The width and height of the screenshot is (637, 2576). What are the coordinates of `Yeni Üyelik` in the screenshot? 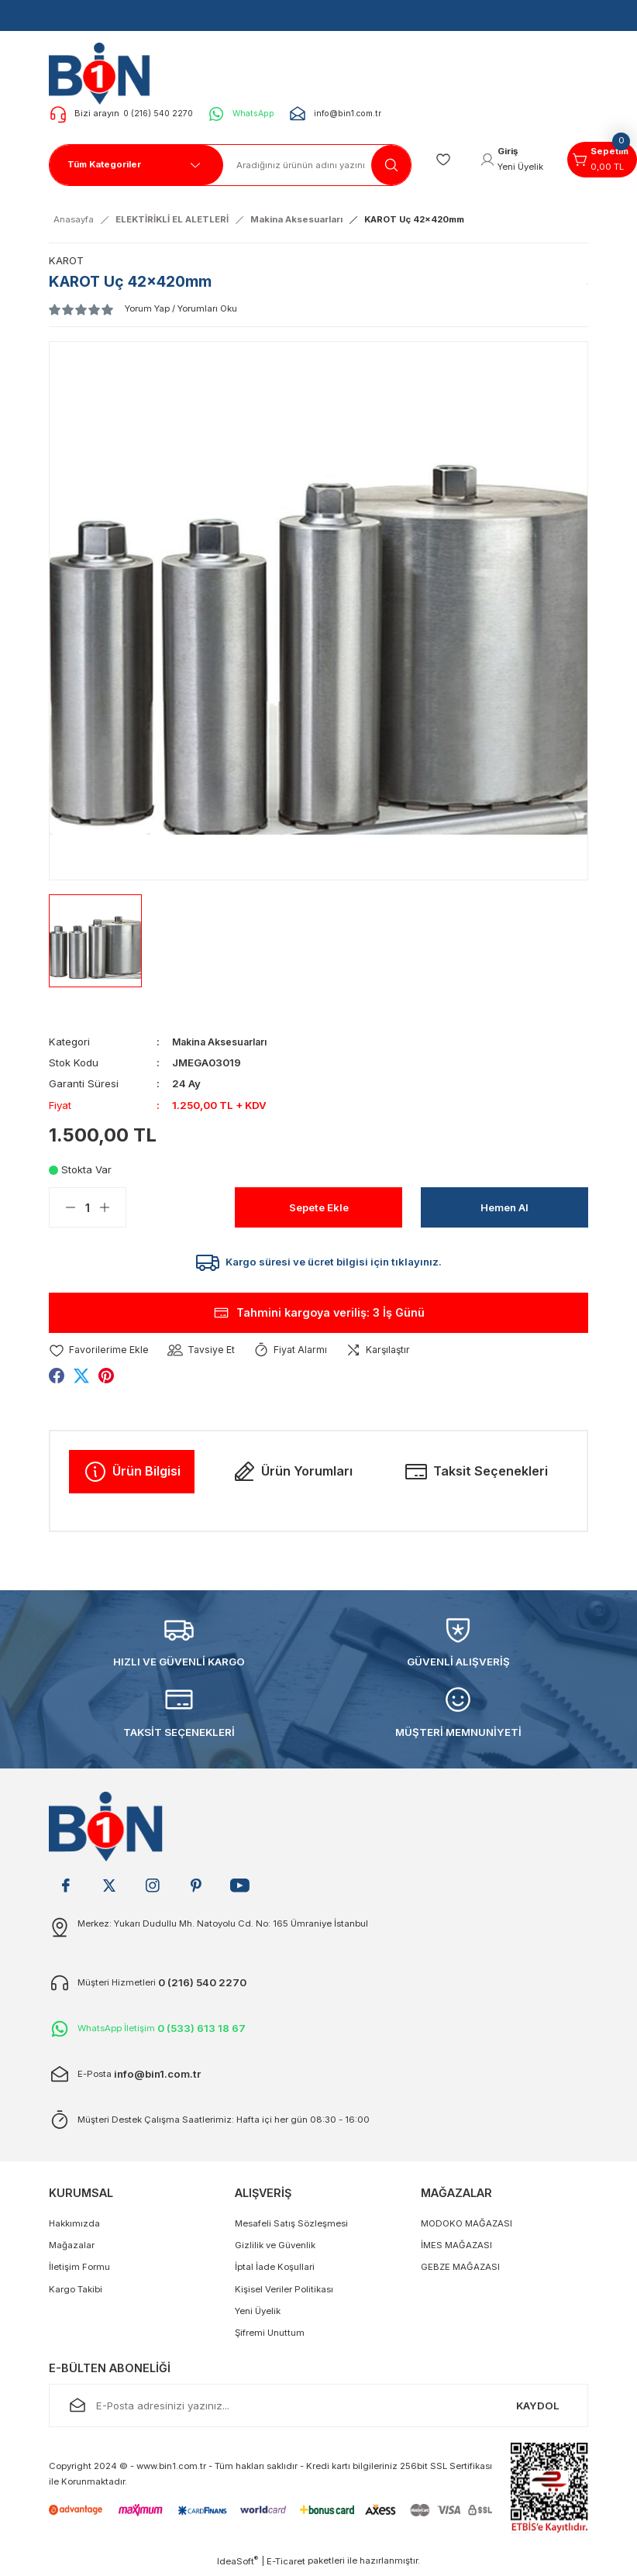 It's located at (258, 2314).